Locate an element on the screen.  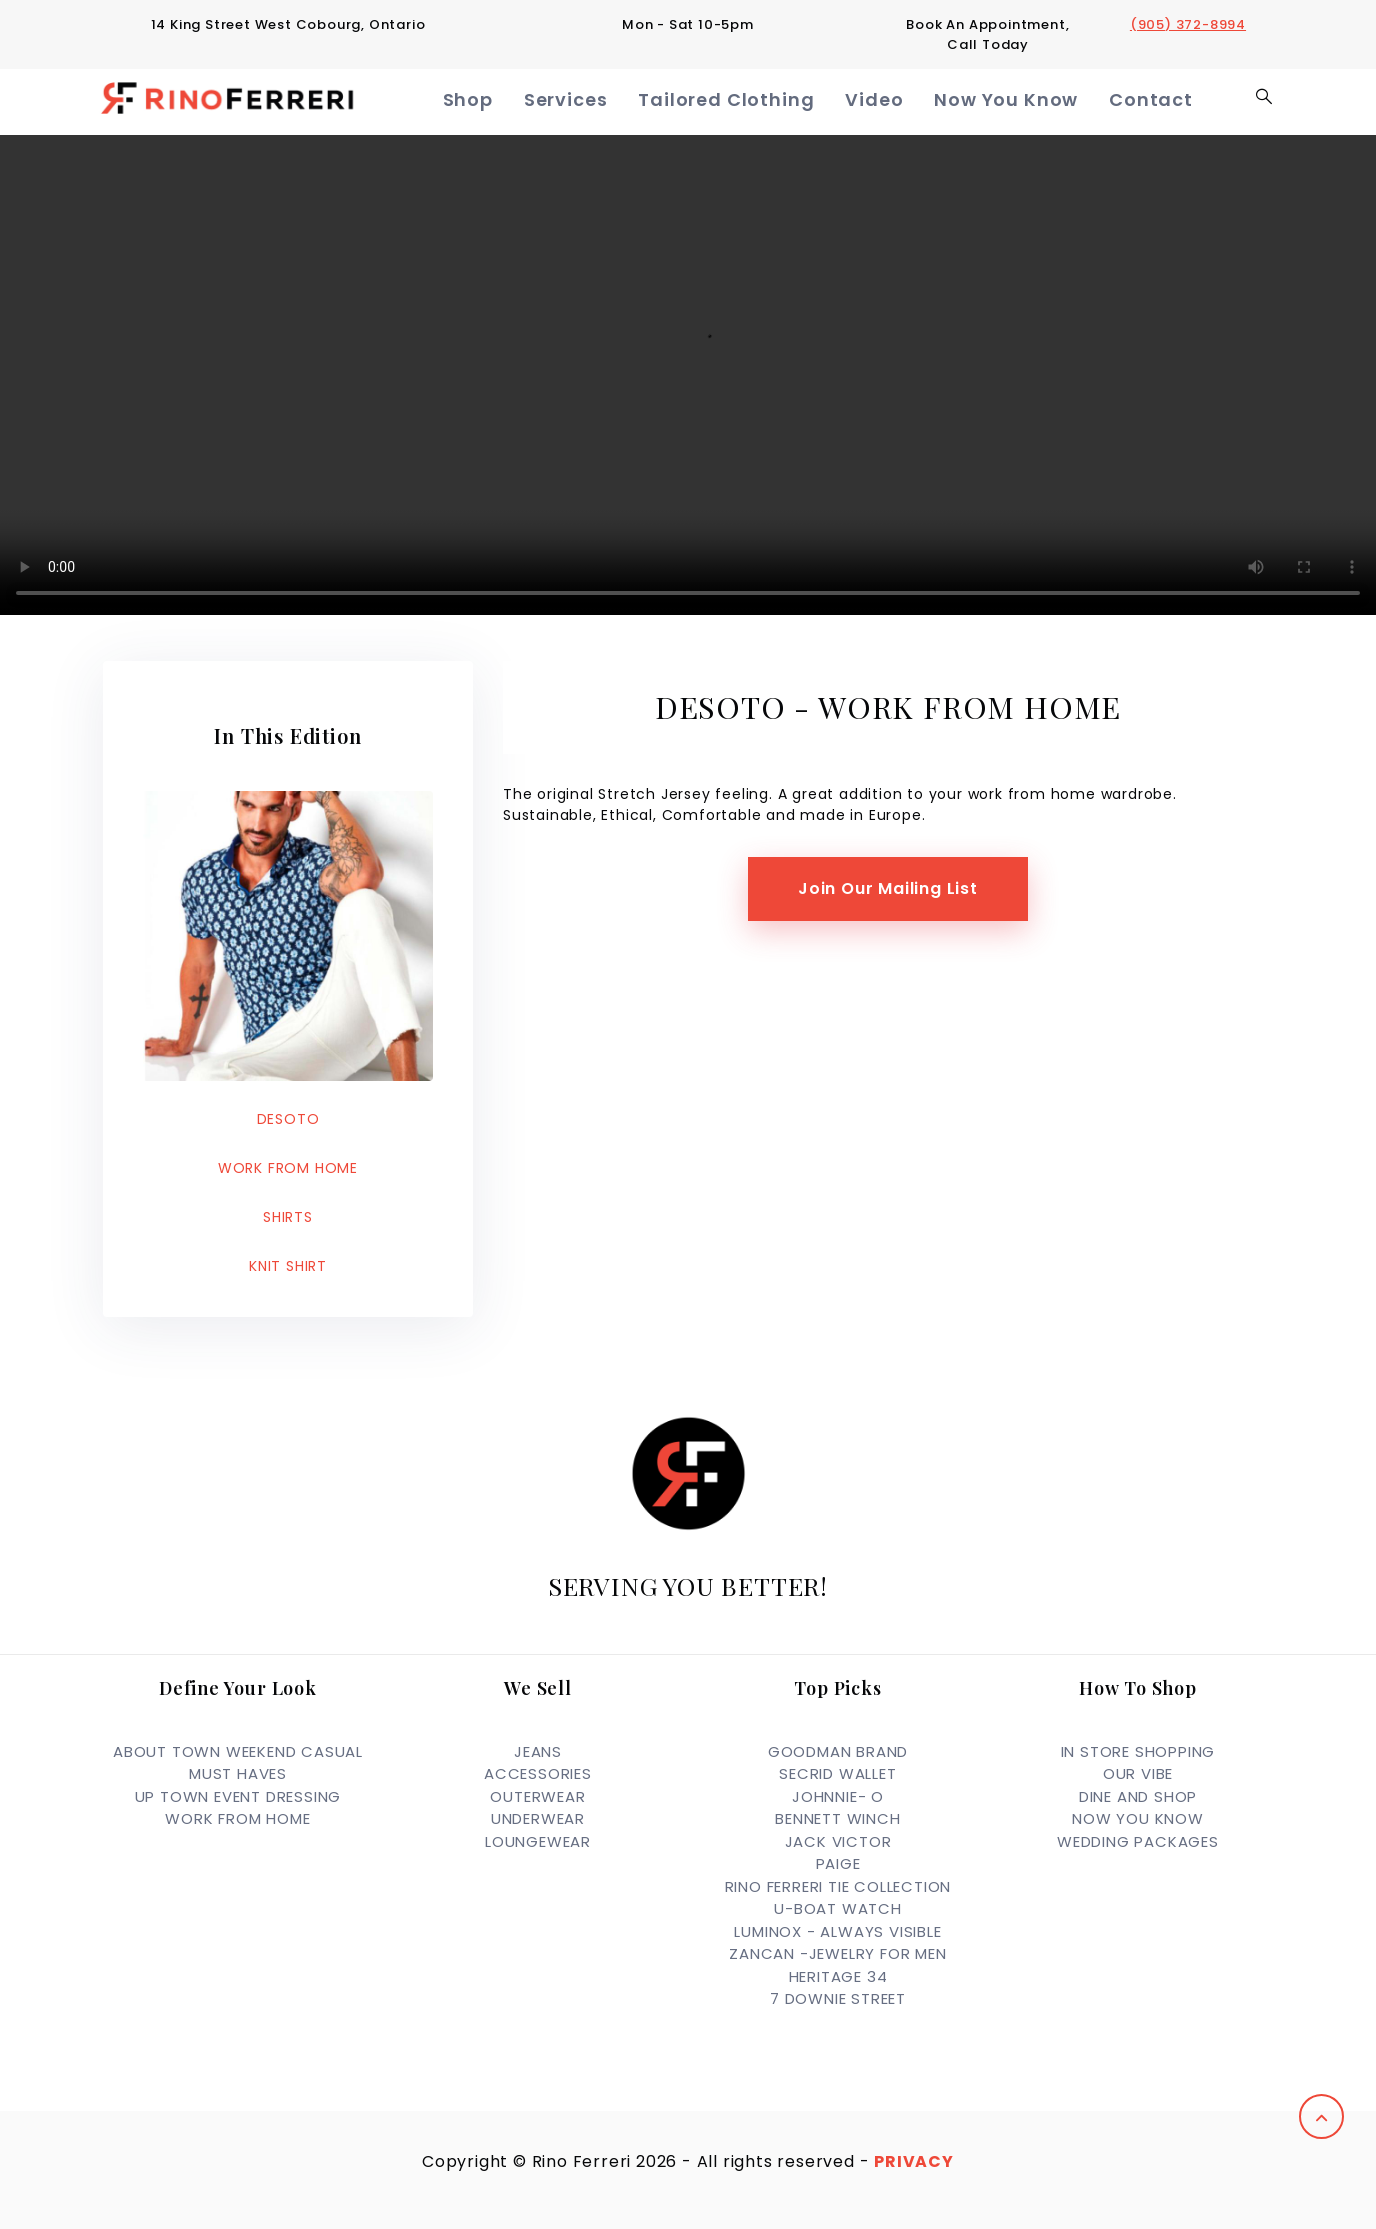
ACCESSORIES is located at coordinates (538, 1773).